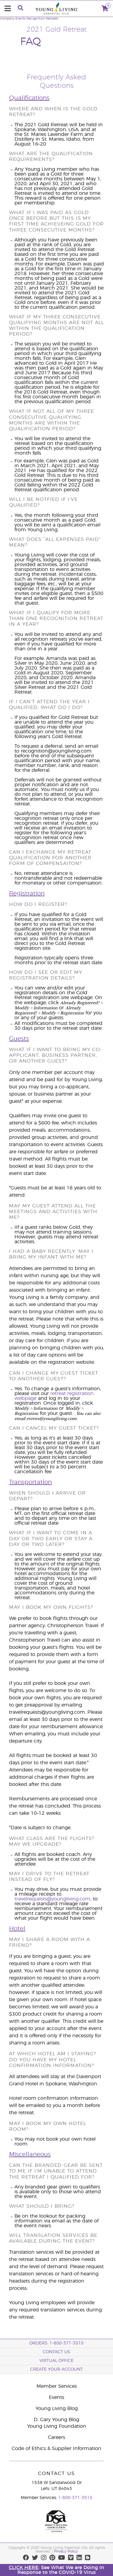  Describe the element at coordinates (56, 2343) in the screenshot. I see `ORDERS: 1-800-371-3515` at that location.